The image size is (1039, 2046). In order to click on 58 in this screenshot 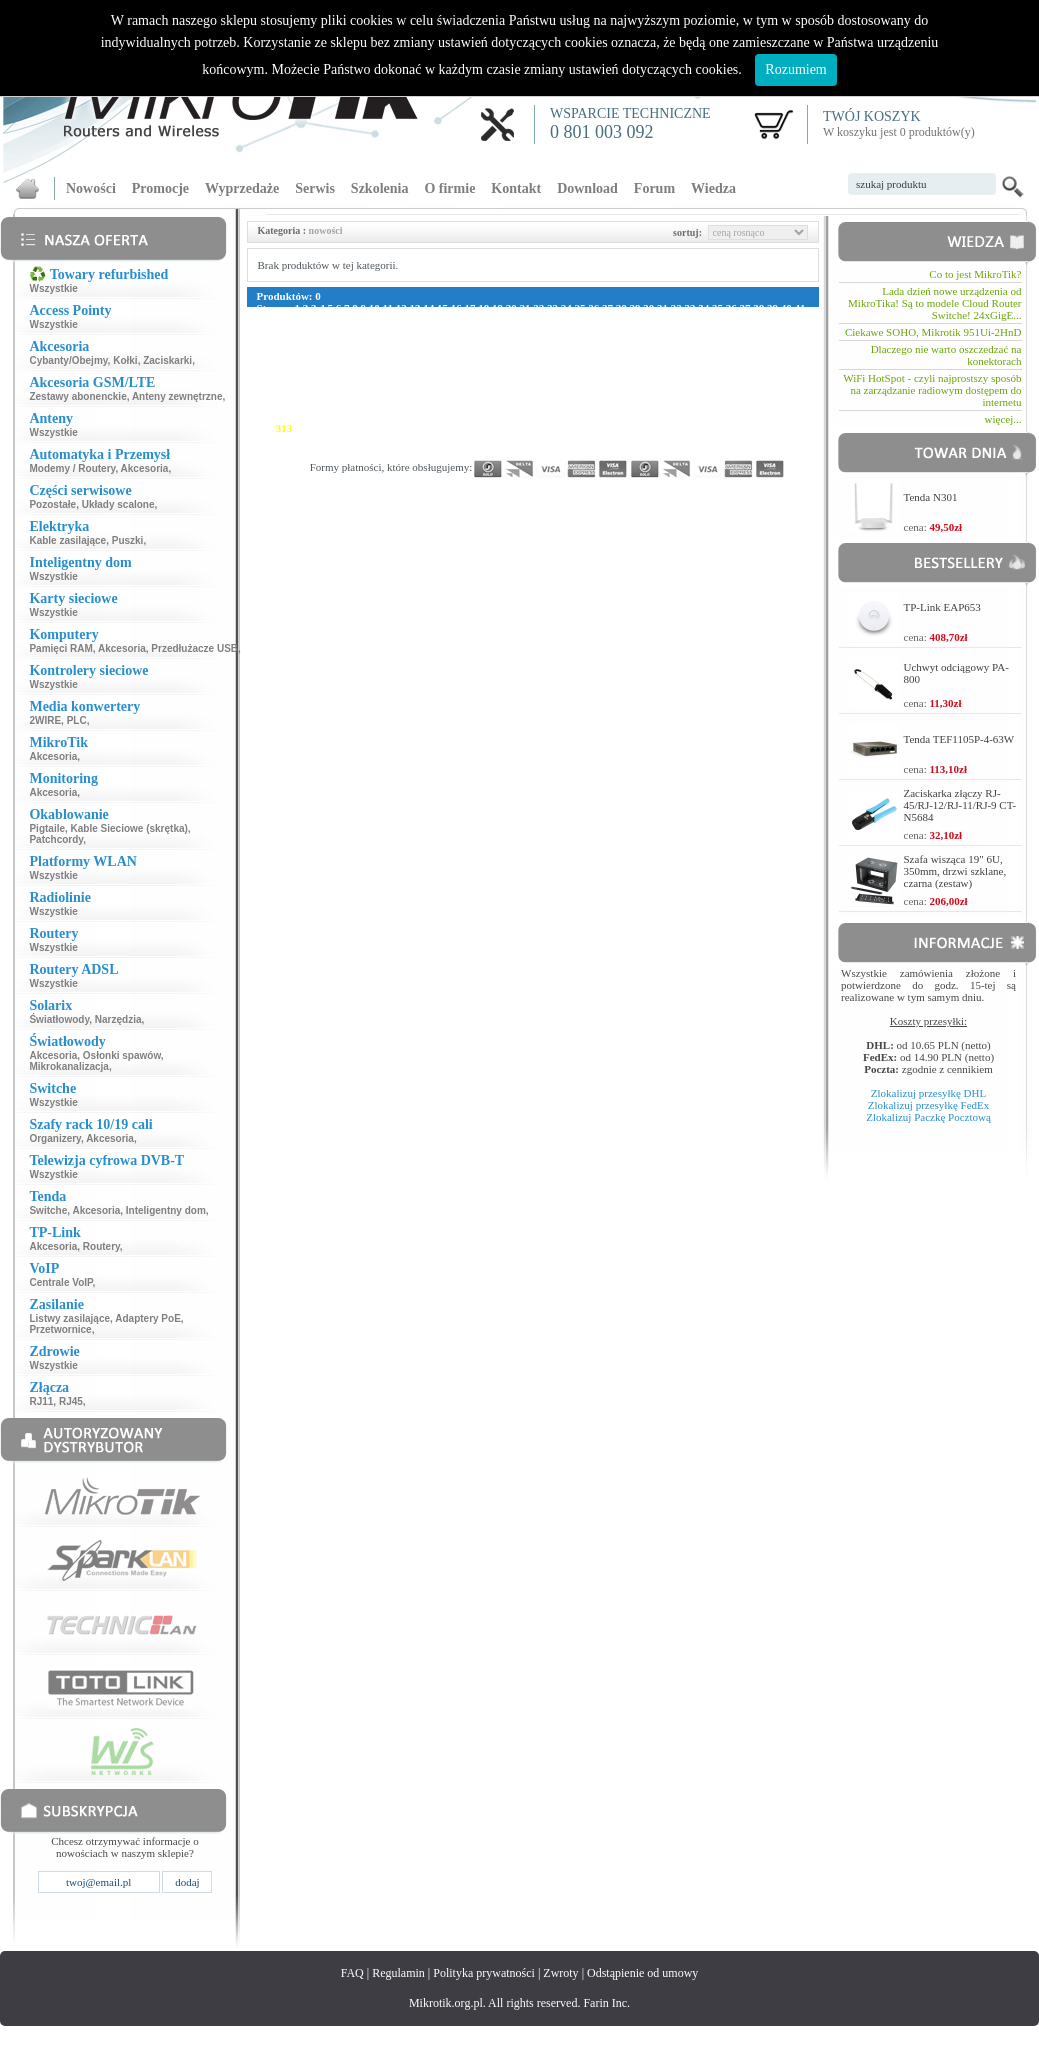, I will do `click(482, 320)`.